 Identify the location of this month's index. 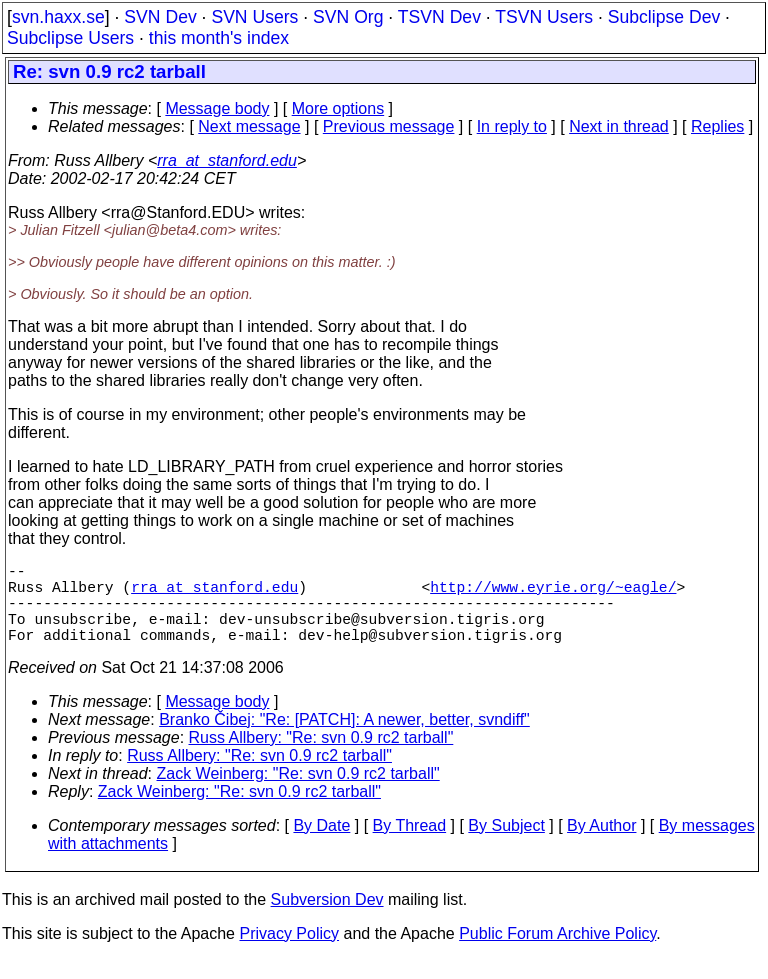
(219, 38).